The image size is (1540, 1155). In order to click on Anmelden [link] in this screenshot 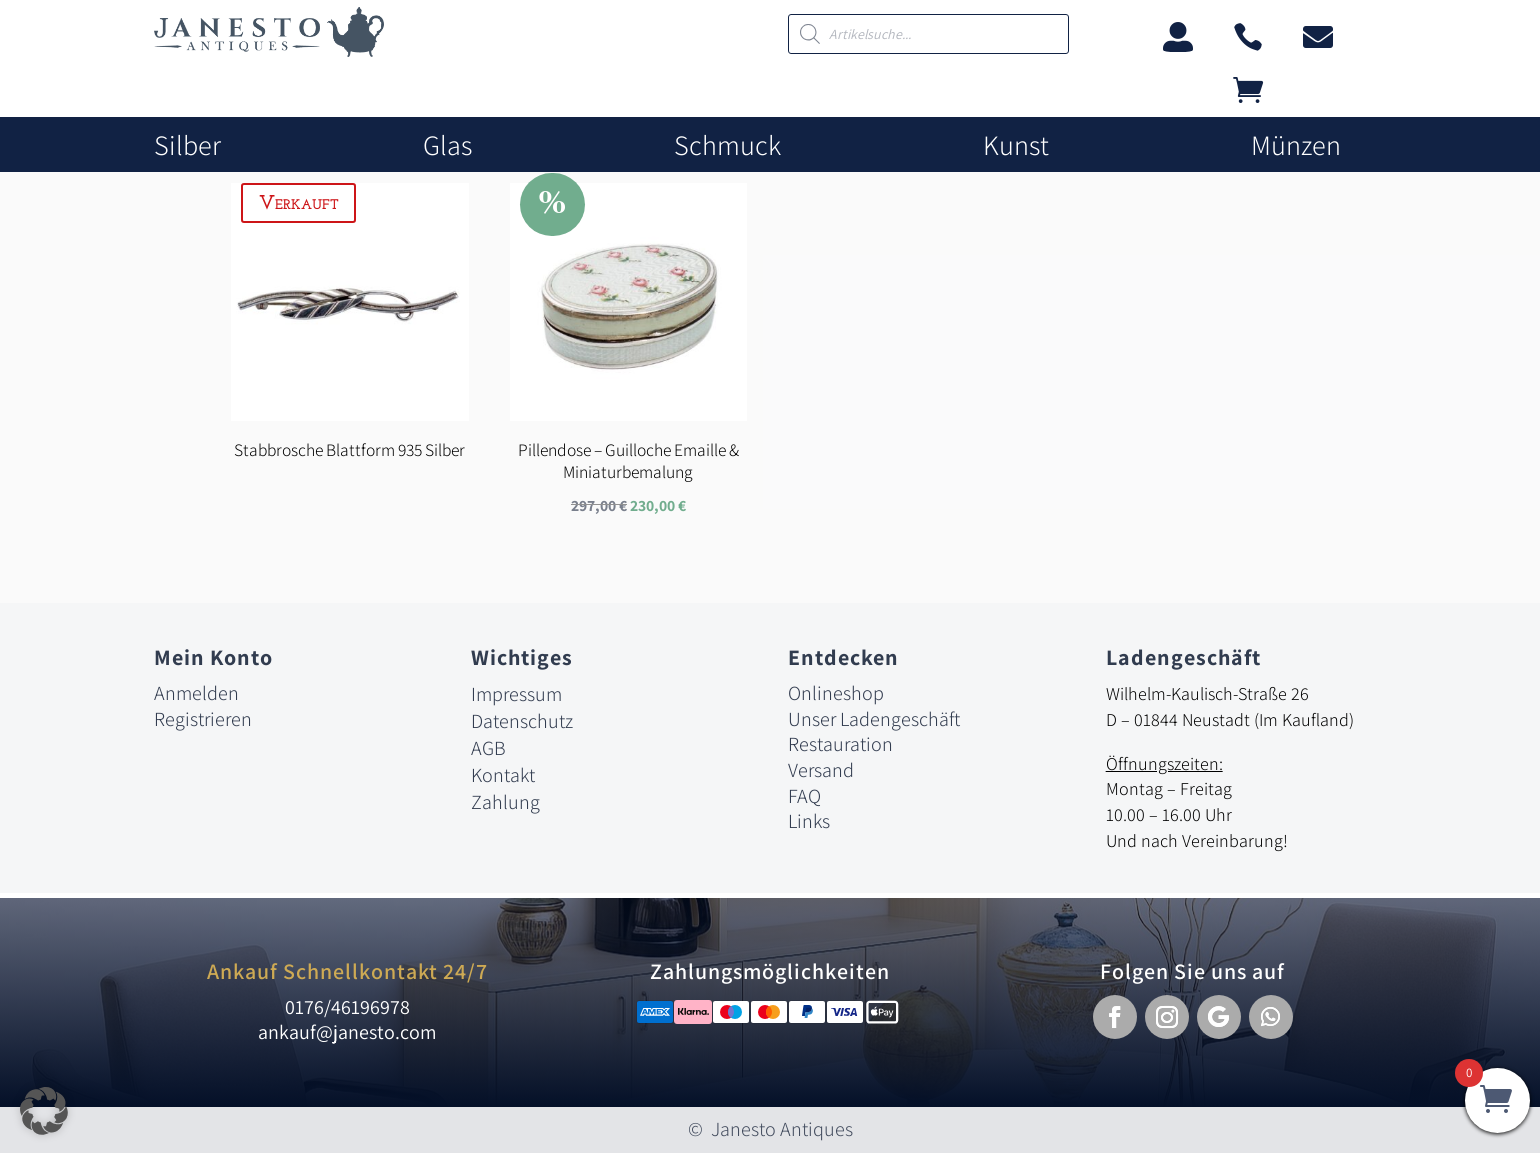, I will do `click(196, 695)`.